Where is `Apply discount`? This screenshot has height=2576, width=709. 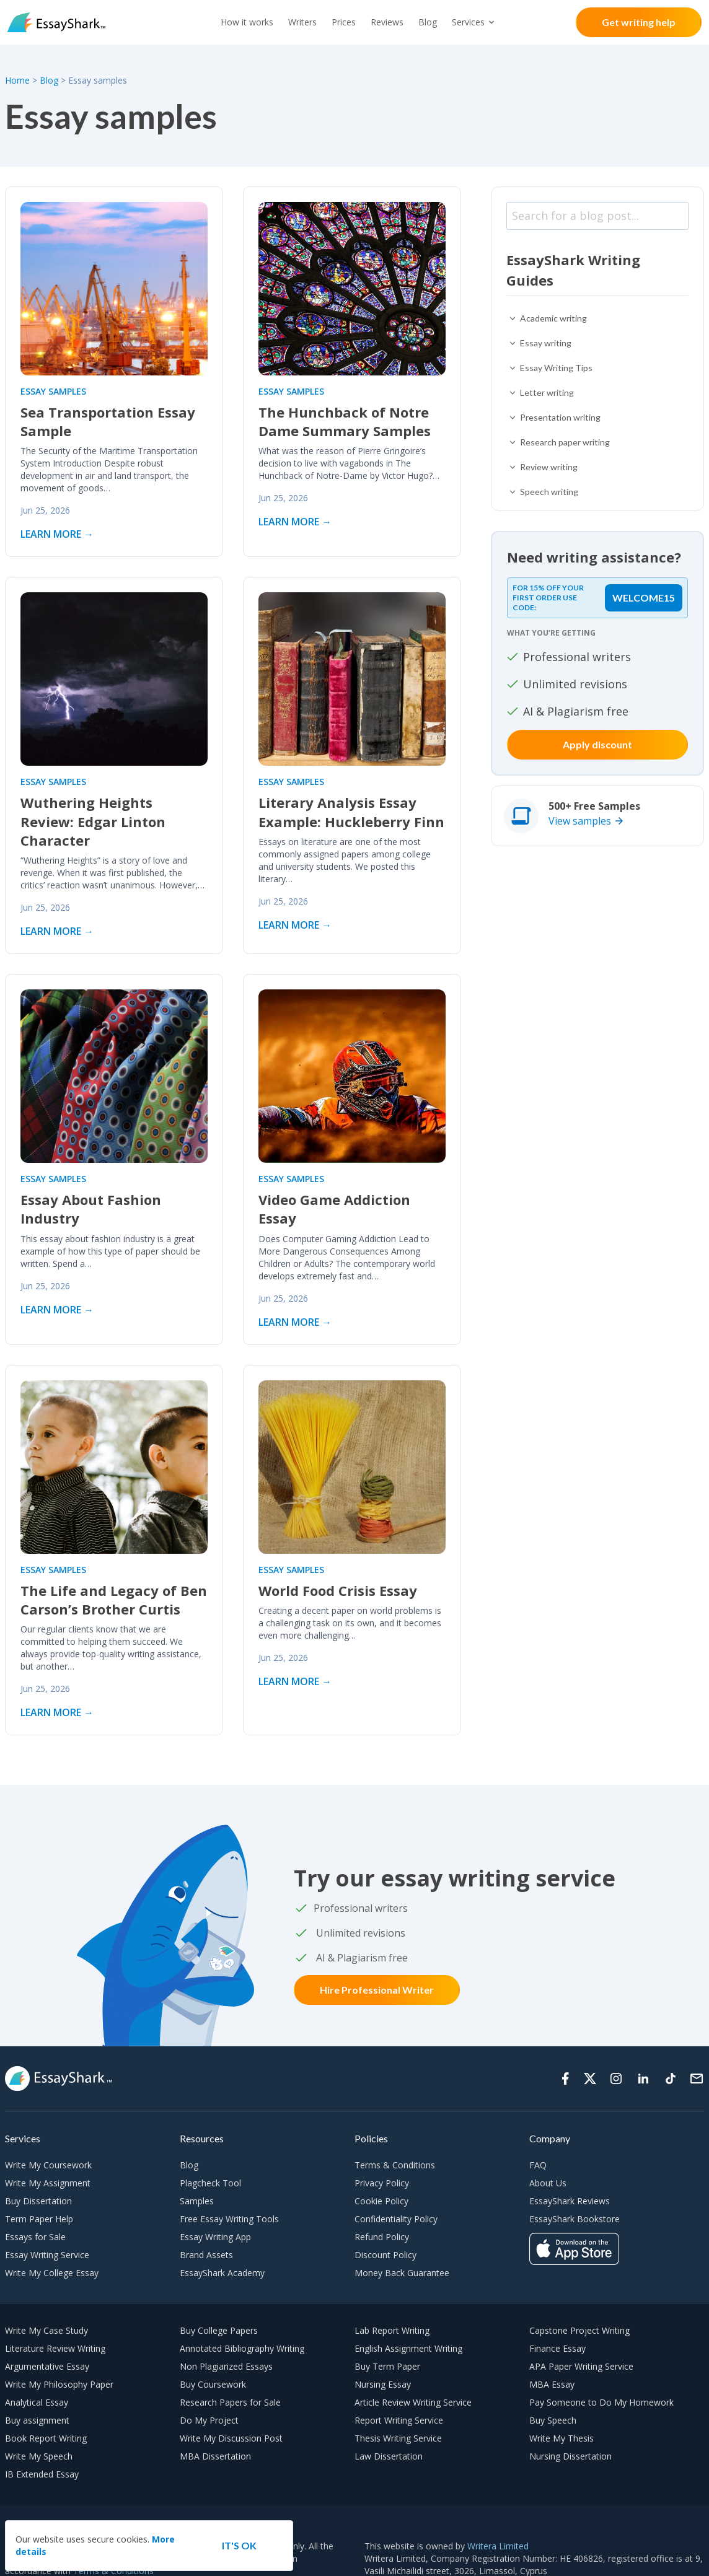
Apply discount is located at coordinates (597, 744).